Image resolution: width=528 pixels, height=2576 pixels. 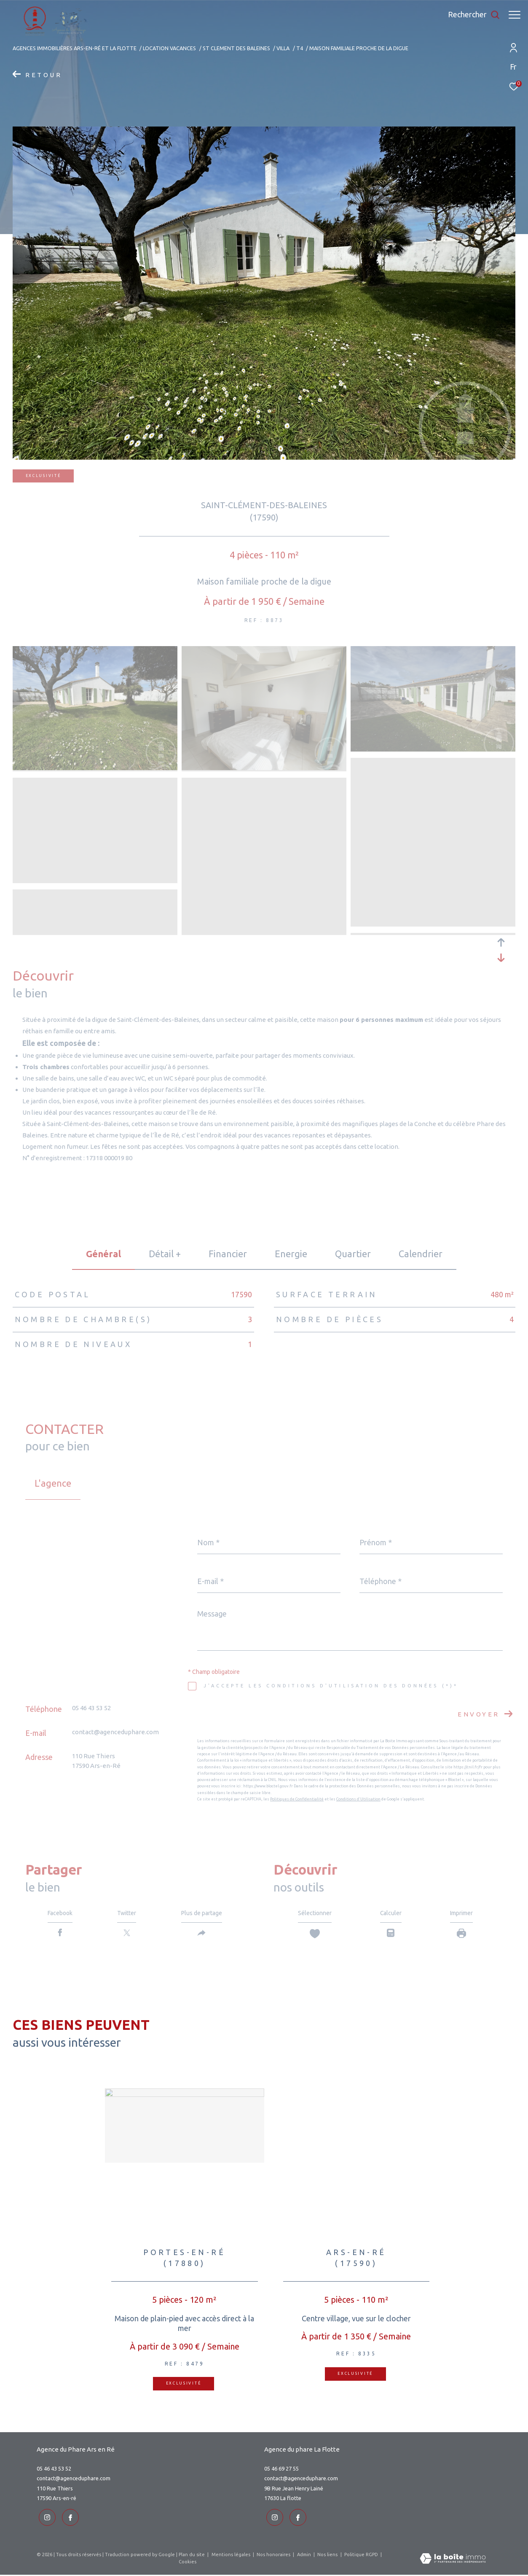 What do you see at coordinates (353, 1253) in the screenshot?
I see `Quartier [tab]` at bounding box center [353, 1253].